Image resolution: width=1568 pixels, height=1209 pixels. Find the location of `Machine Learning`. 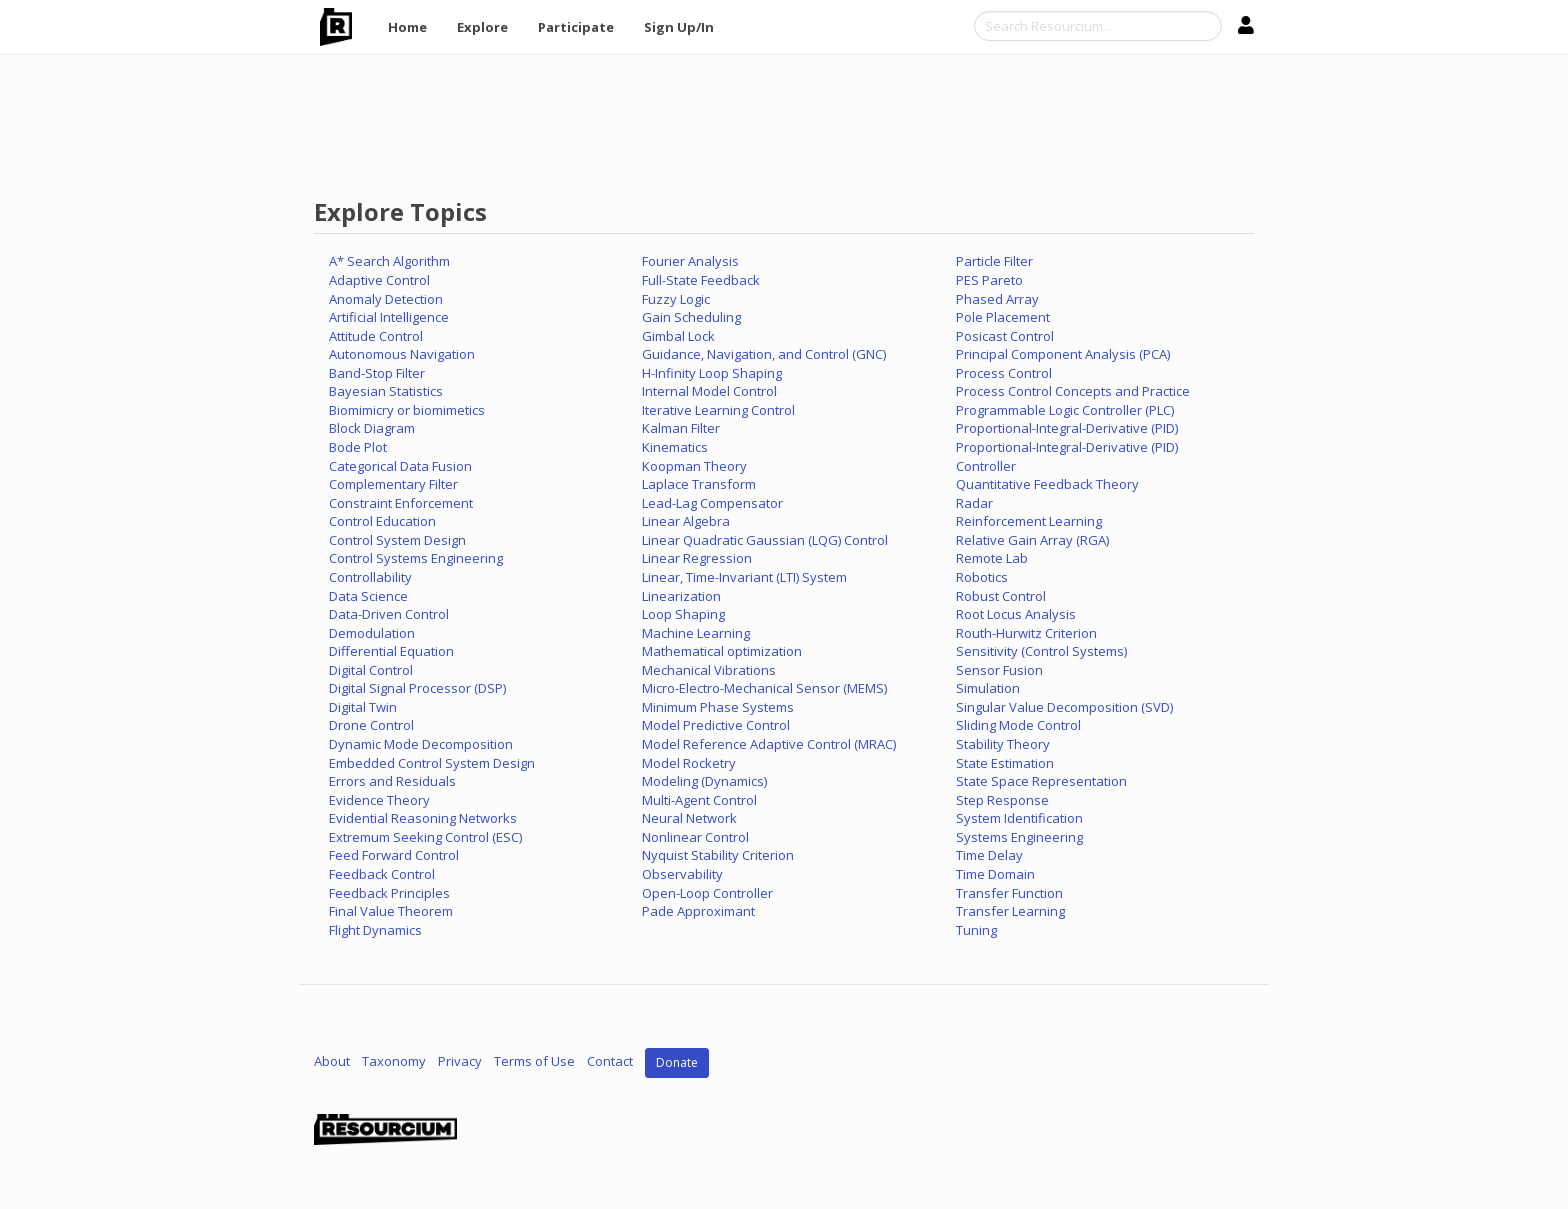

Machine Learning is located at coordinates (696, 633).